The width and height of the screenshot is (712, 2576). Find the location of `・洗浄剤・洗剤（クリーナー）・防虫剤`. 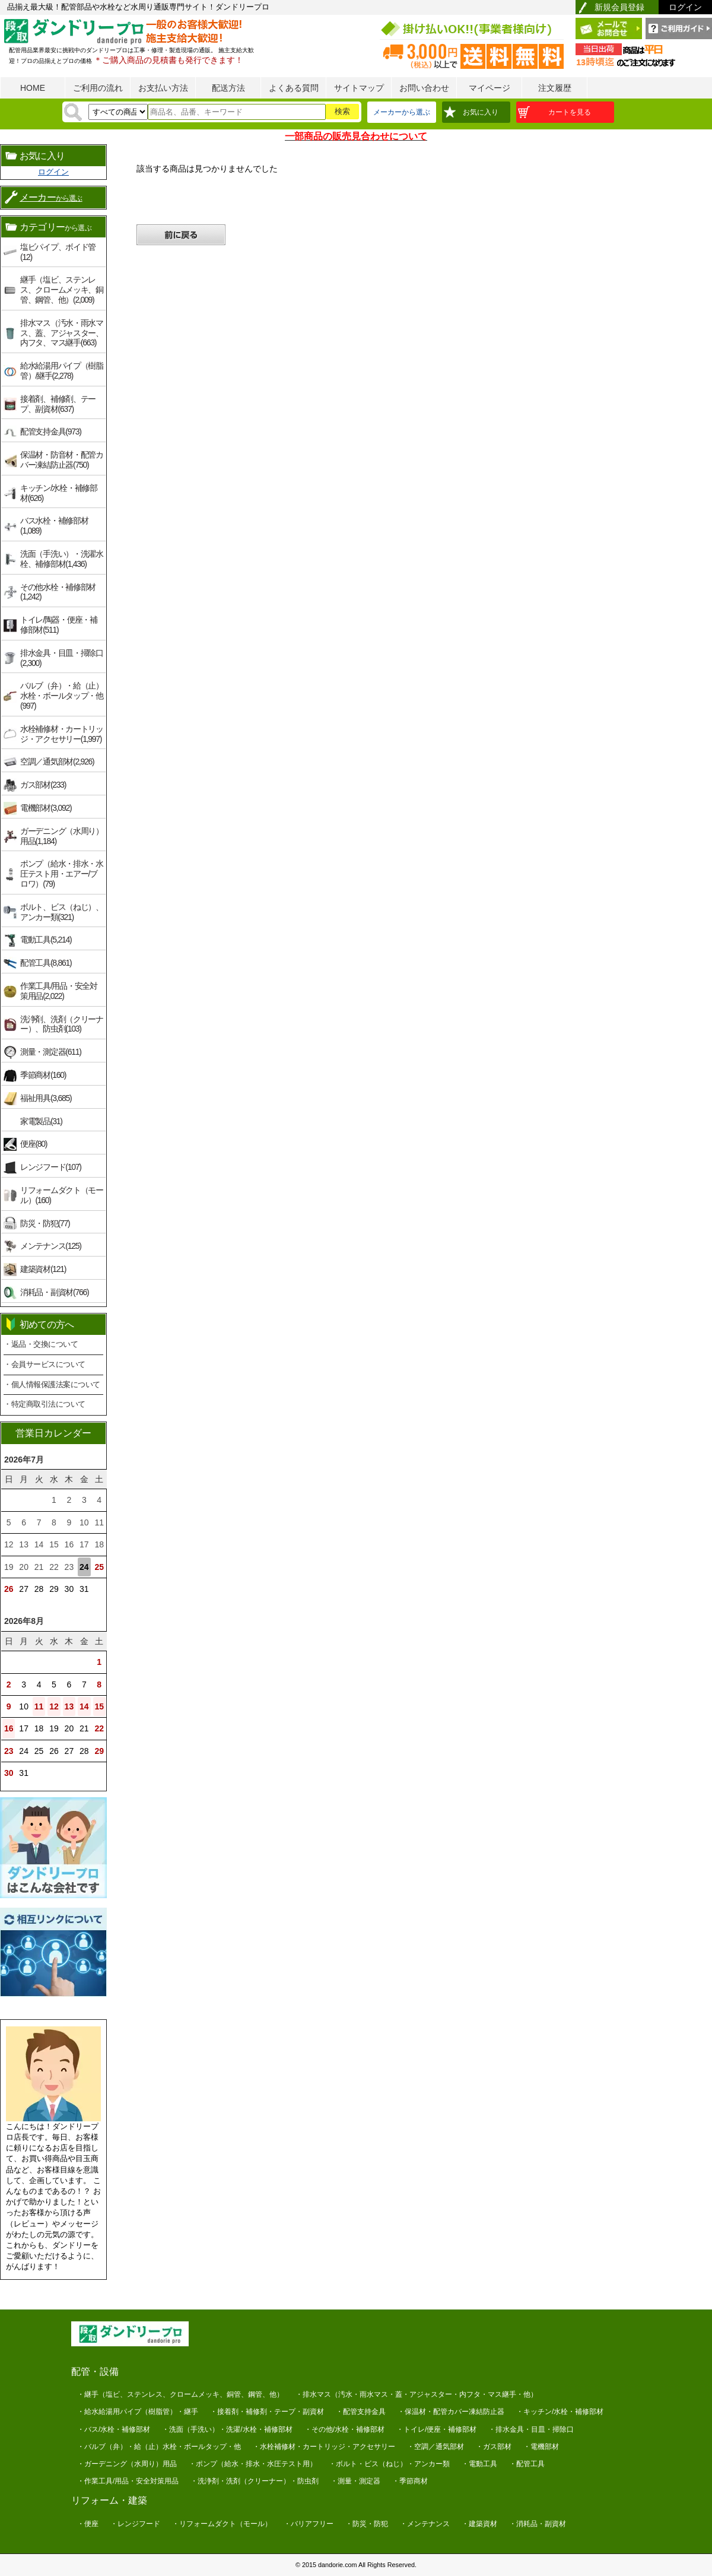

・洗浄剤・洗剤（クリーナー）・防虫剤 is located at coordinates (254, 2481).